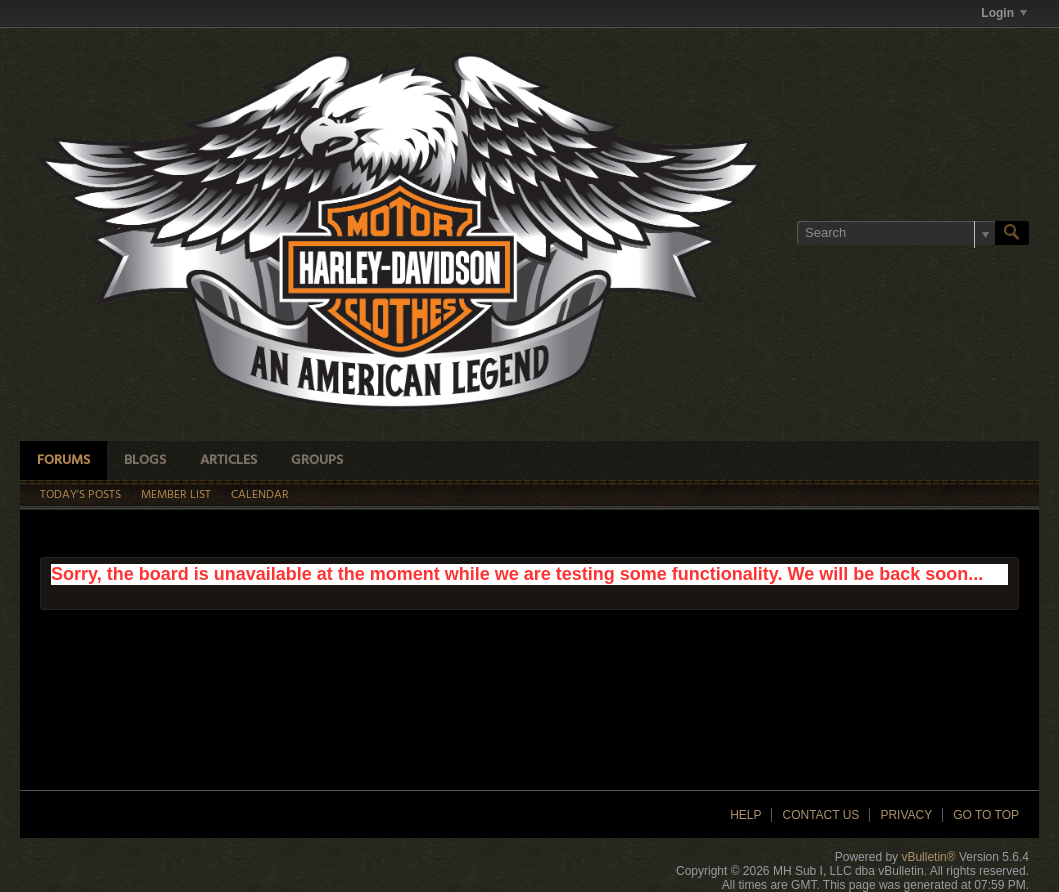  Describe the element at coordinates (986, 815) in the screenshot. I see `Go to top` at that location.